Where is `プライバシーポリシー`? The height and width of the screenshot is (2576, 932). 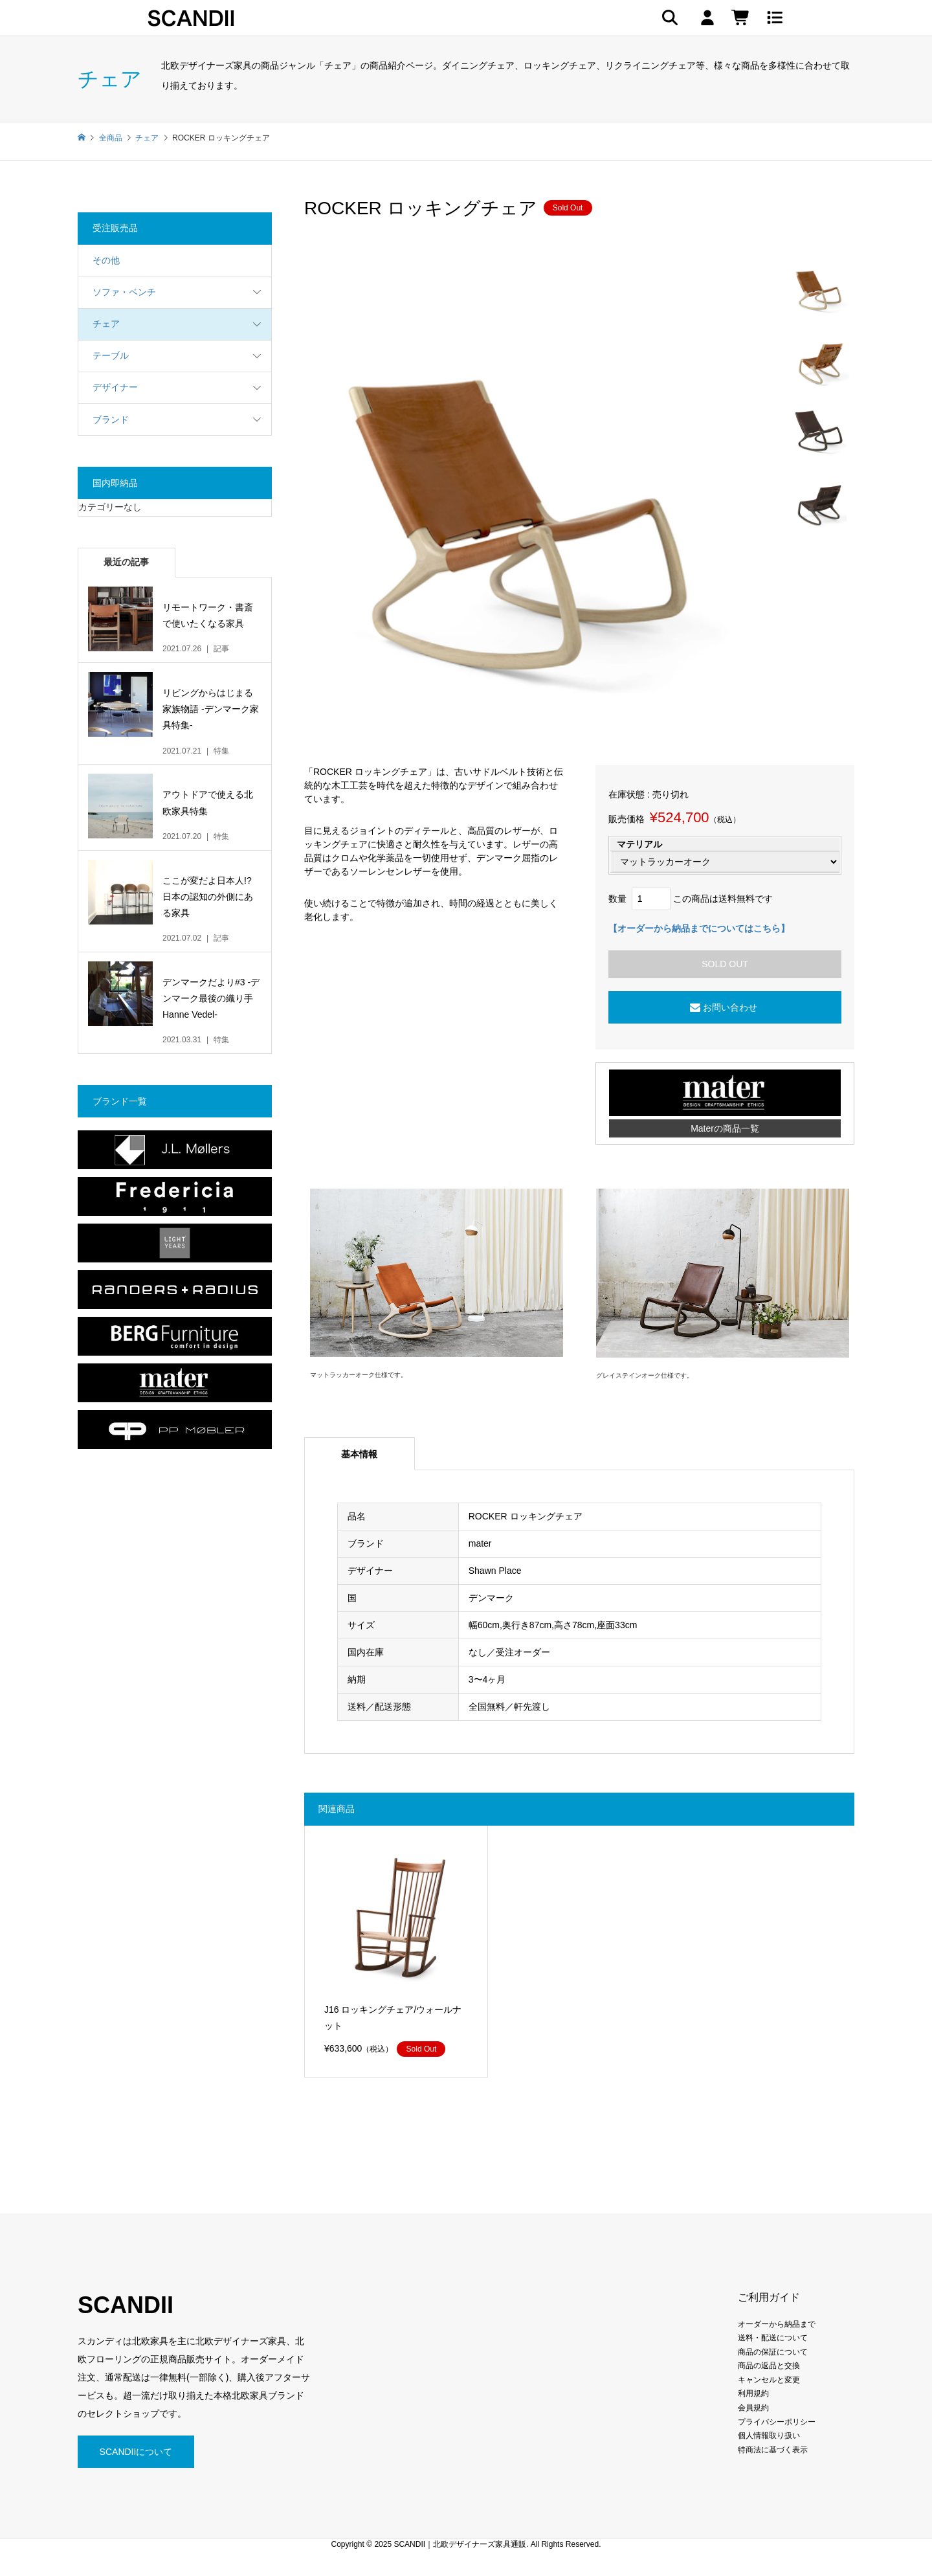
プライバシーポリシー is located at coordinates (777, 2421).